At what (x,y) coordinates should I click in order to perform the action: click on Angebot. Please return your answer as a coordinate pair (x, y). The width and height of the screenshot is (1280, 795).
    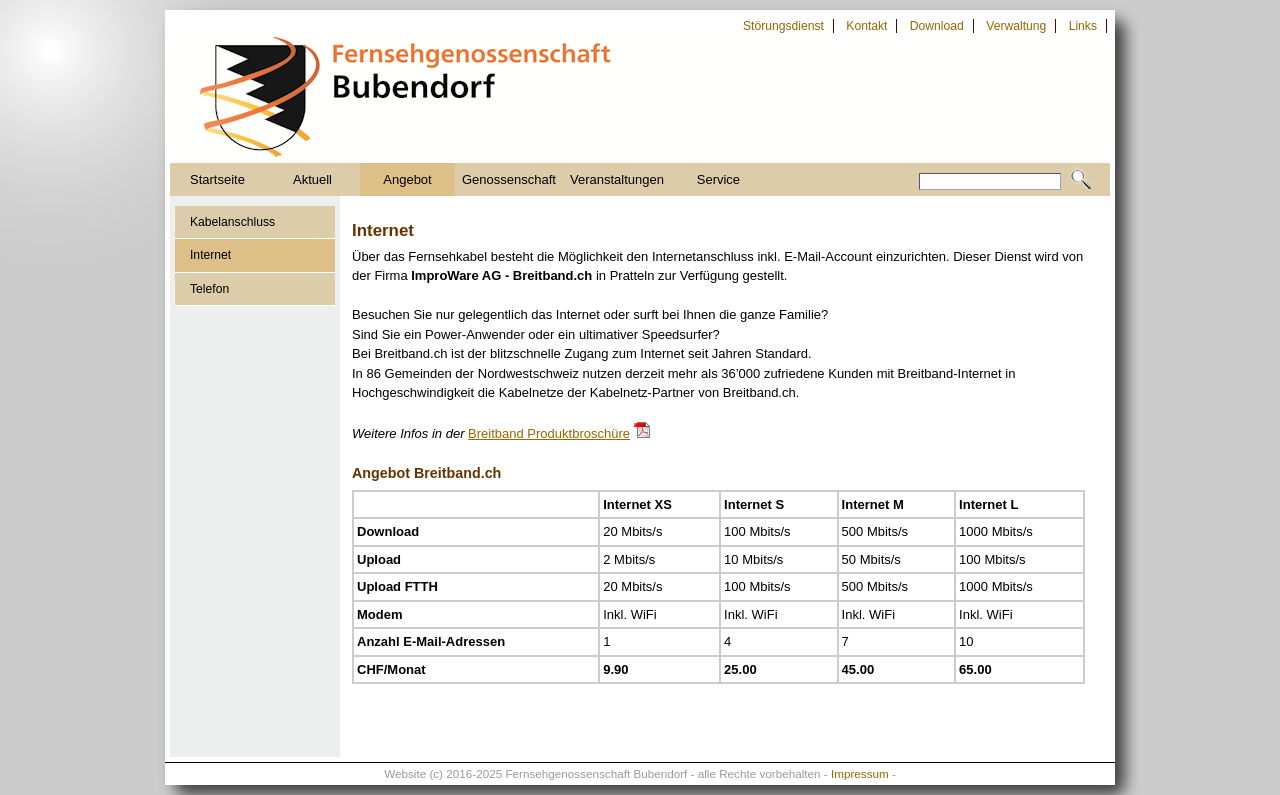
    Looking at the image, I should click on (407, 179).